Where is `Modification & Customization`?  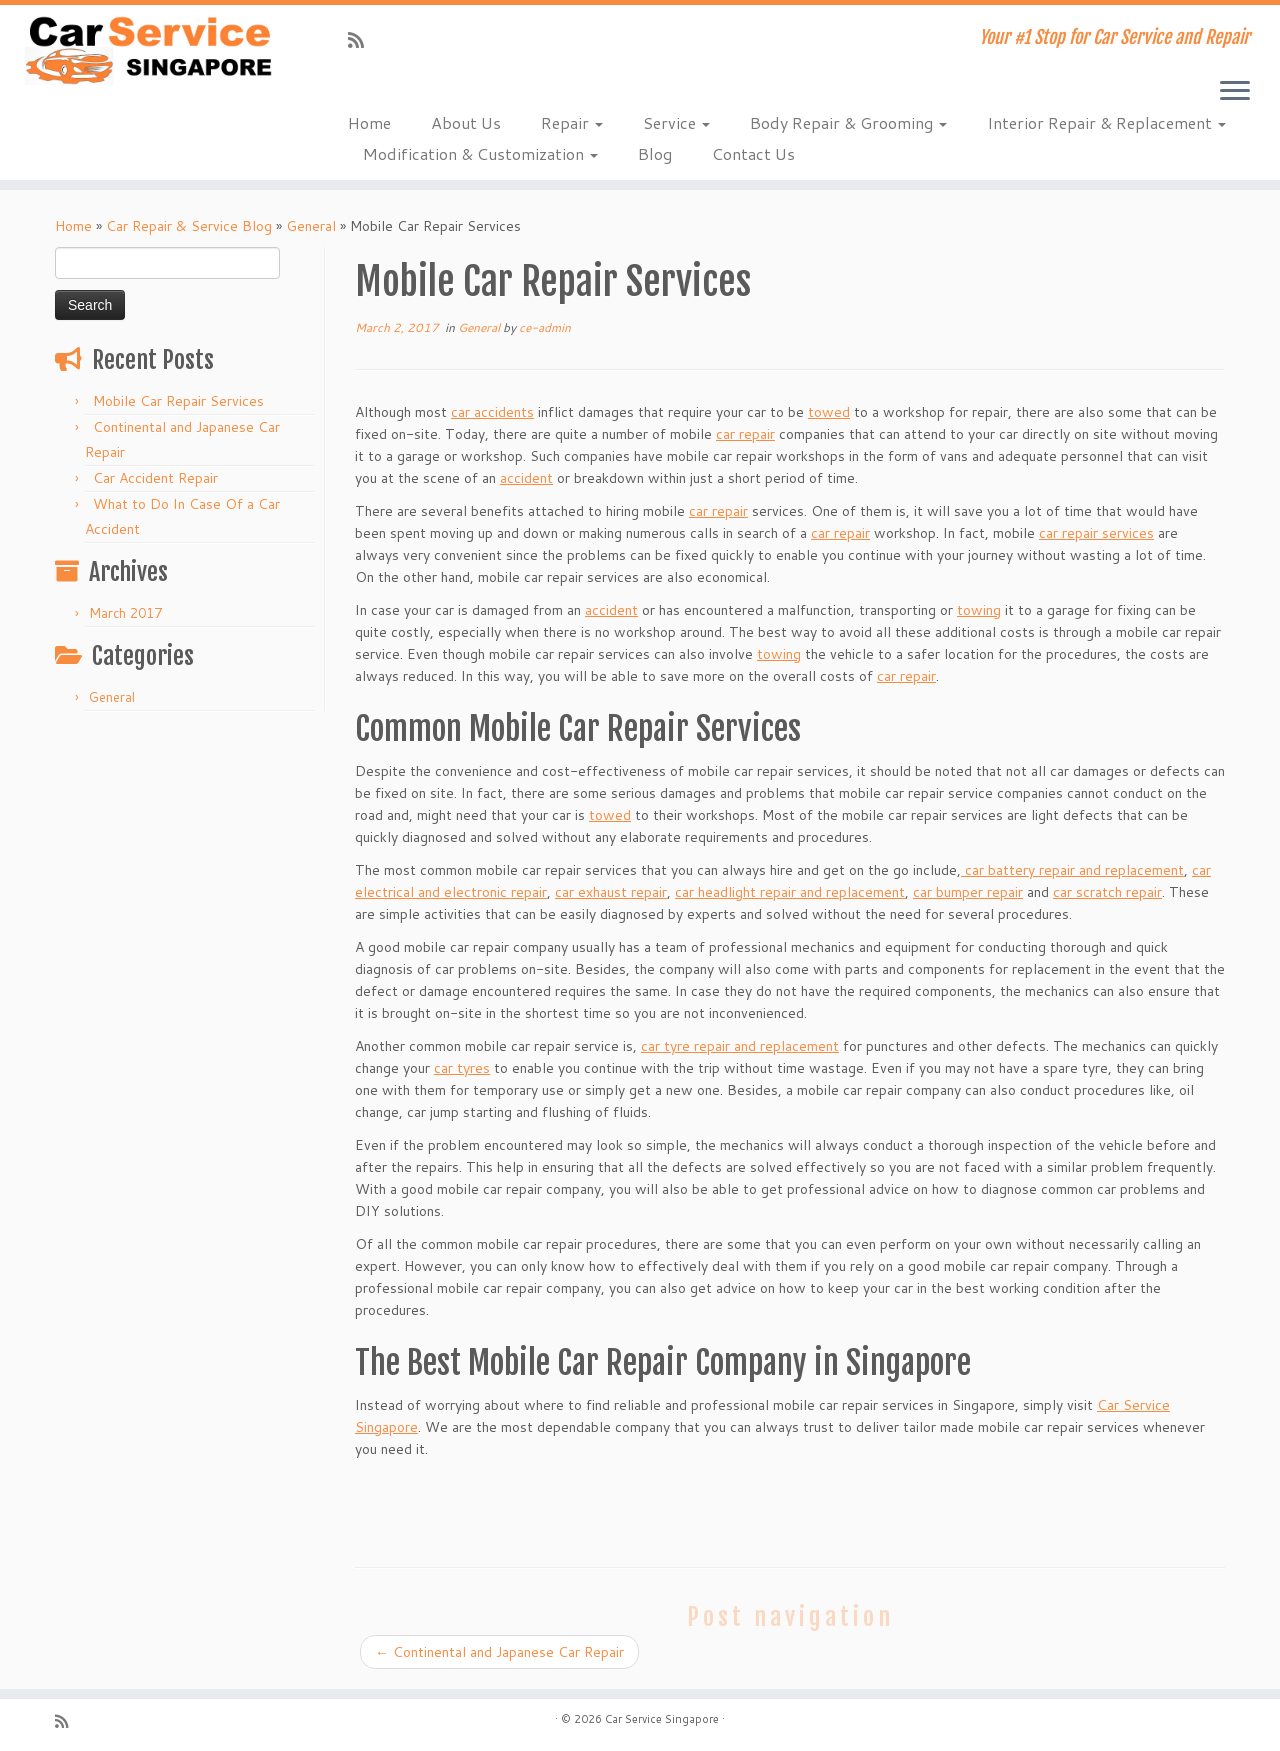
Modification & Customization is located at coordinates (480, 153).